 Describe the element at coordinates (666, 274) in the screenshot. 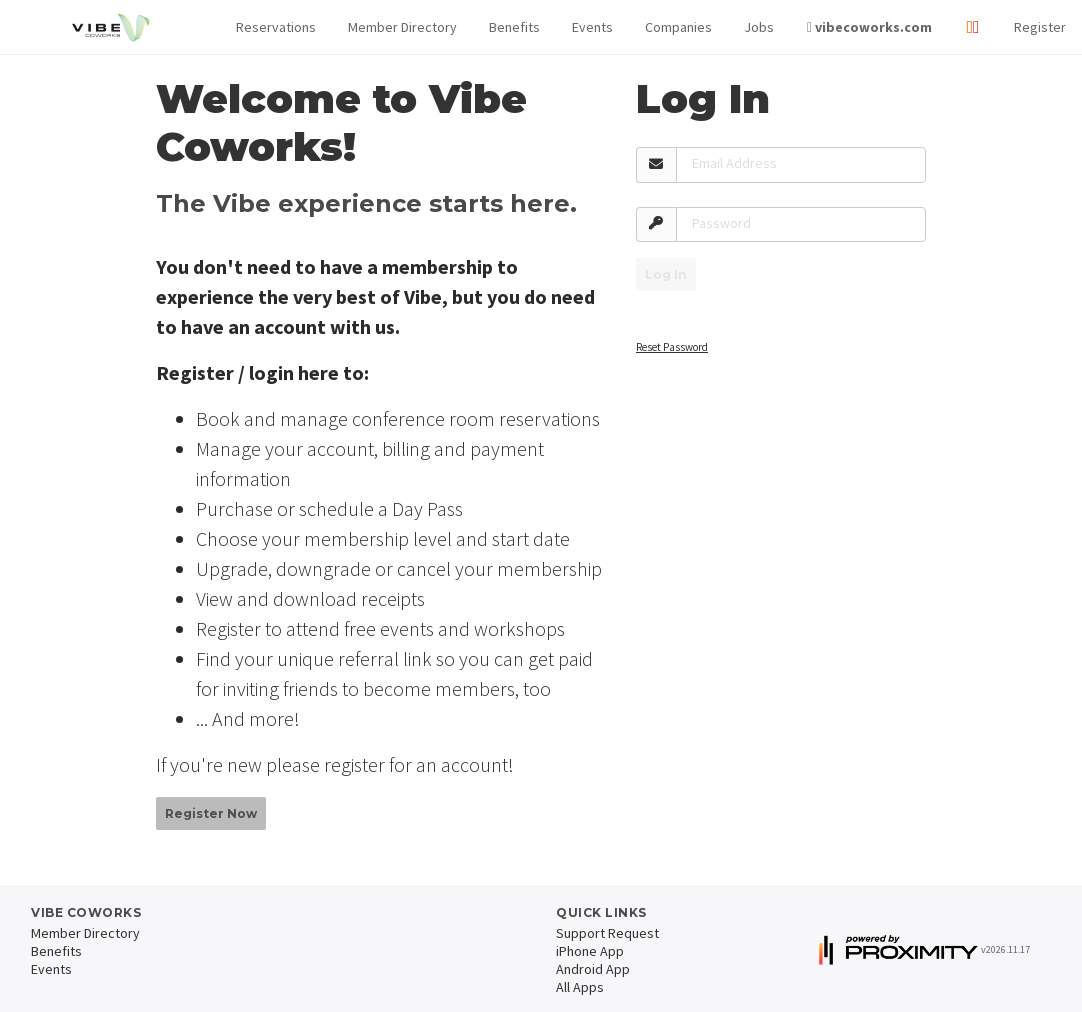

I see `Log In` at that location.